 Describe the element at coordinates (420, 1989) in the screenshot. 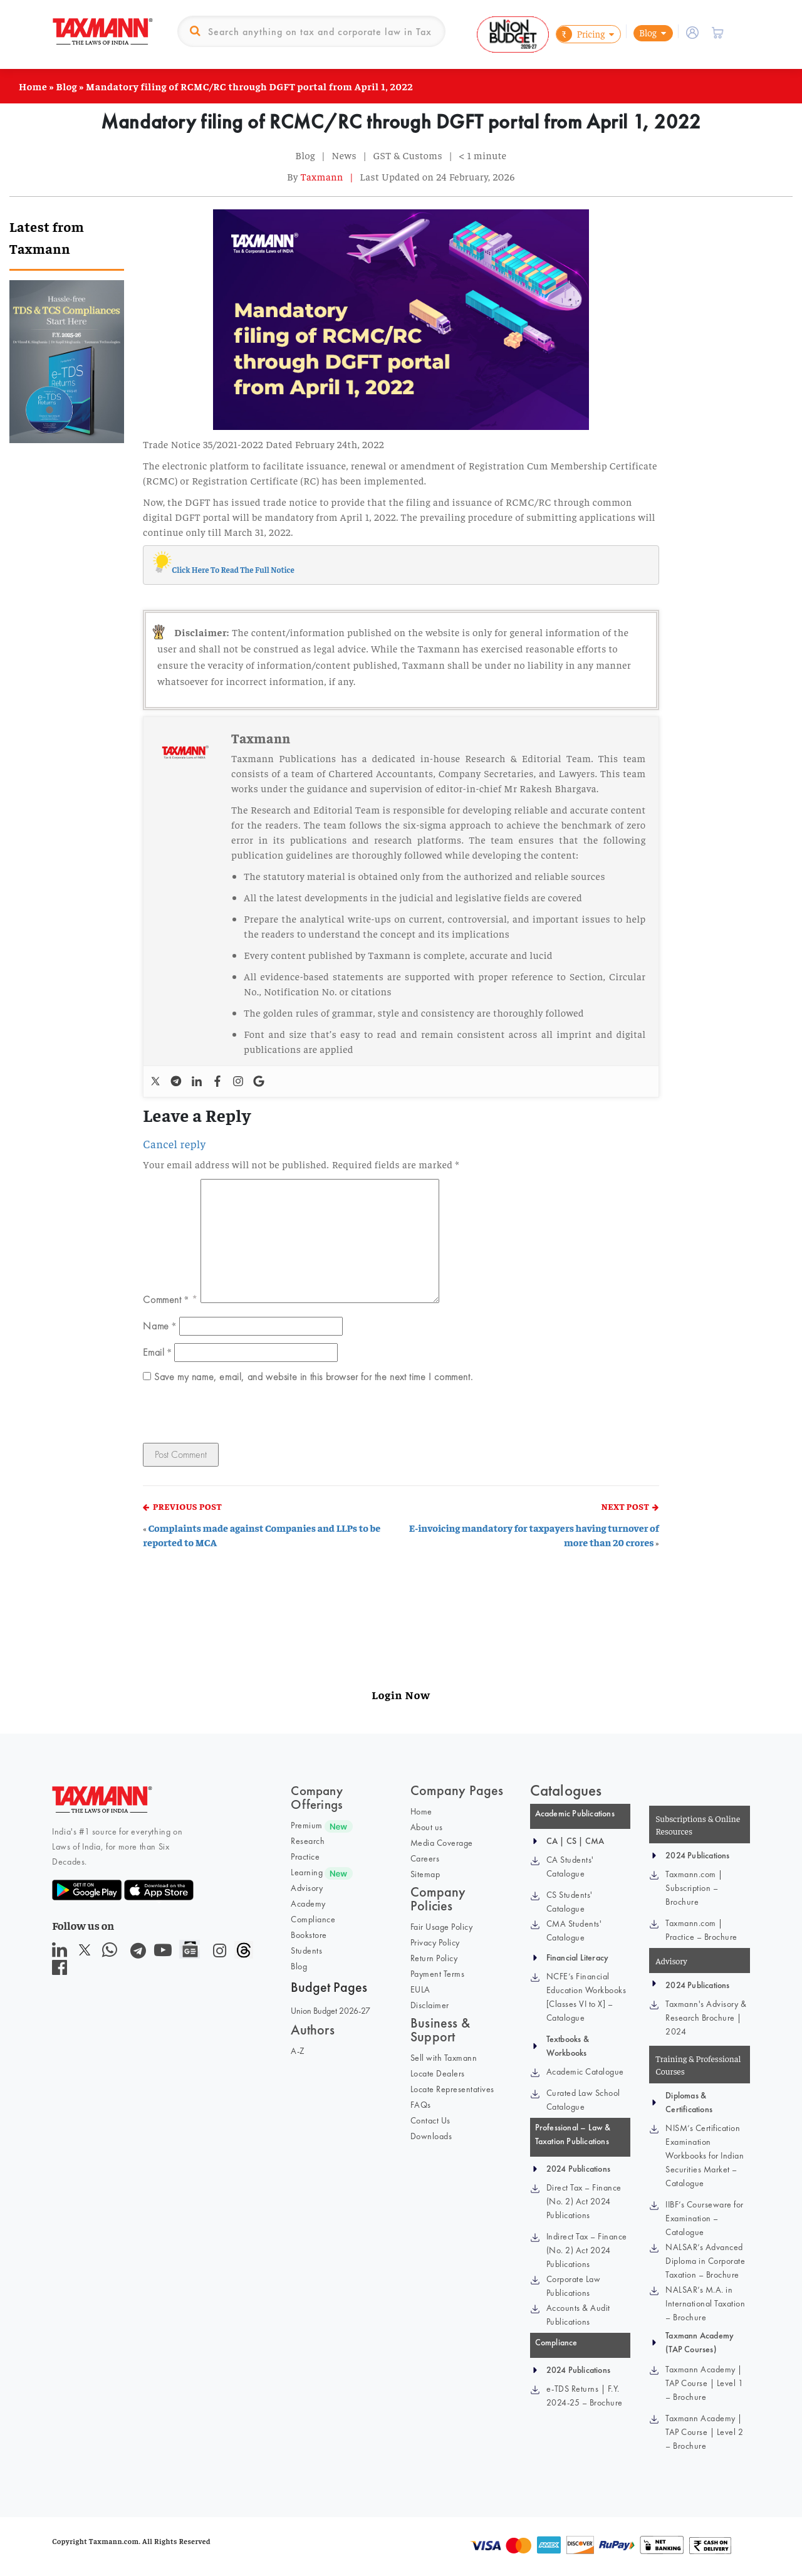

I see `EULA` at that location.